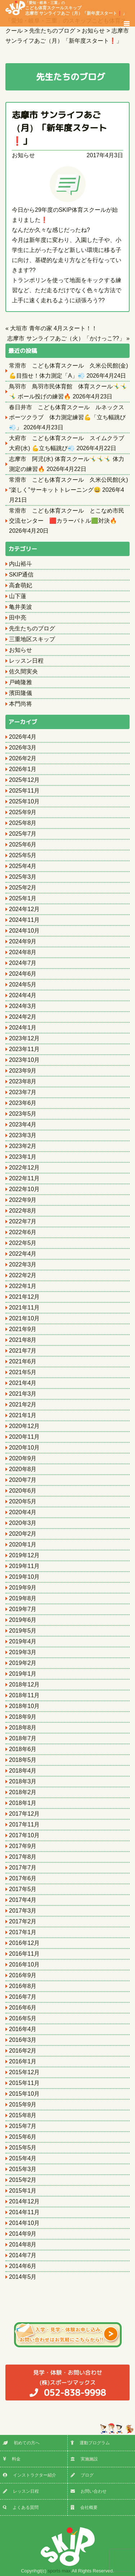 This screenshot has width=135, height=2576. What do you see at coordinates (23, 877) in the screenshot?
I see `2025年3月` at bounding box center [23, 877].